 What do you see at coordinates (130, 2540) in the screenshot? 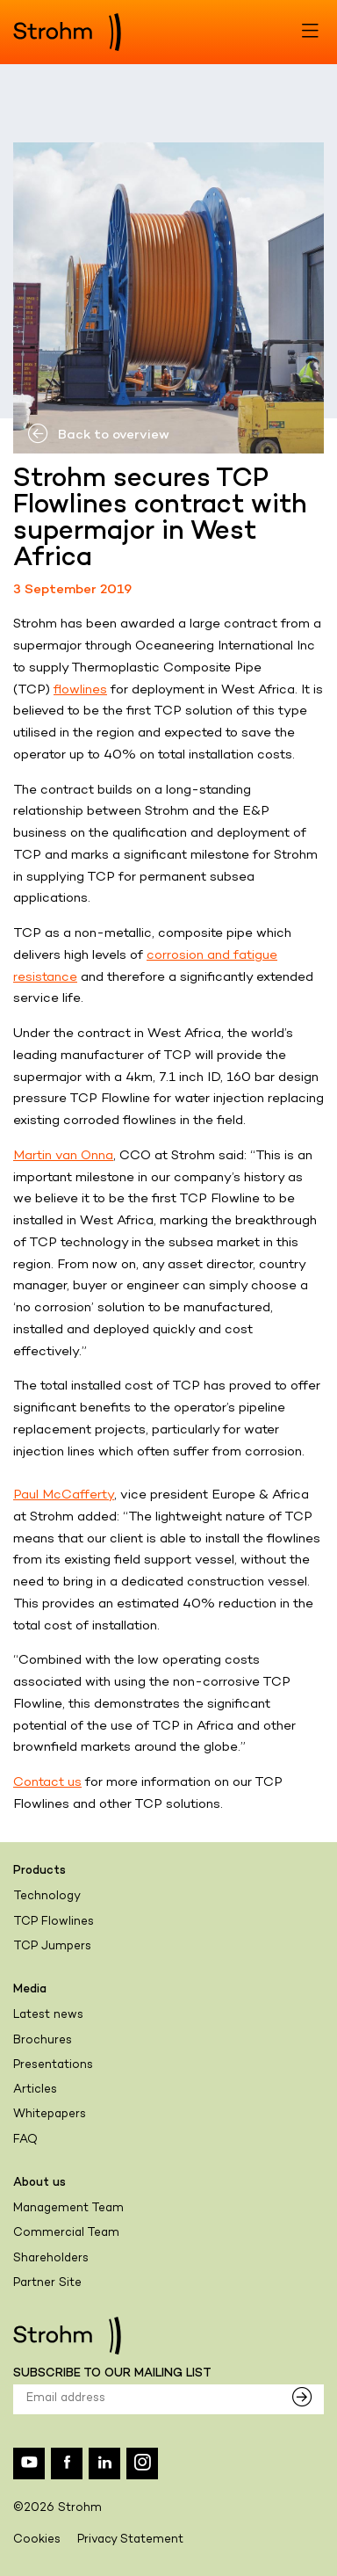
I see `Privacy Statement` at bounding box center [130, 2540].